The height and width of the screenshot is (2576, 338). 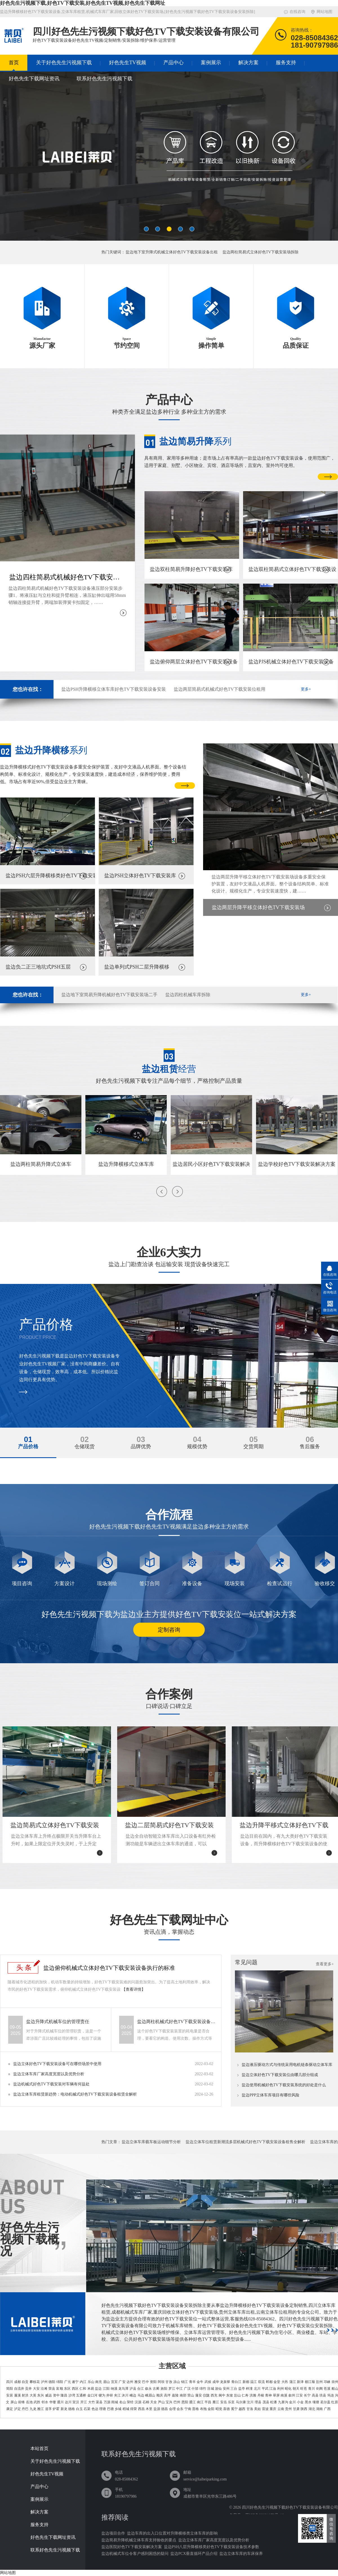 What do you see at coordinates (98, 2389) in the screenshot?
I see `盐边` at bounding box center [98, 2389].